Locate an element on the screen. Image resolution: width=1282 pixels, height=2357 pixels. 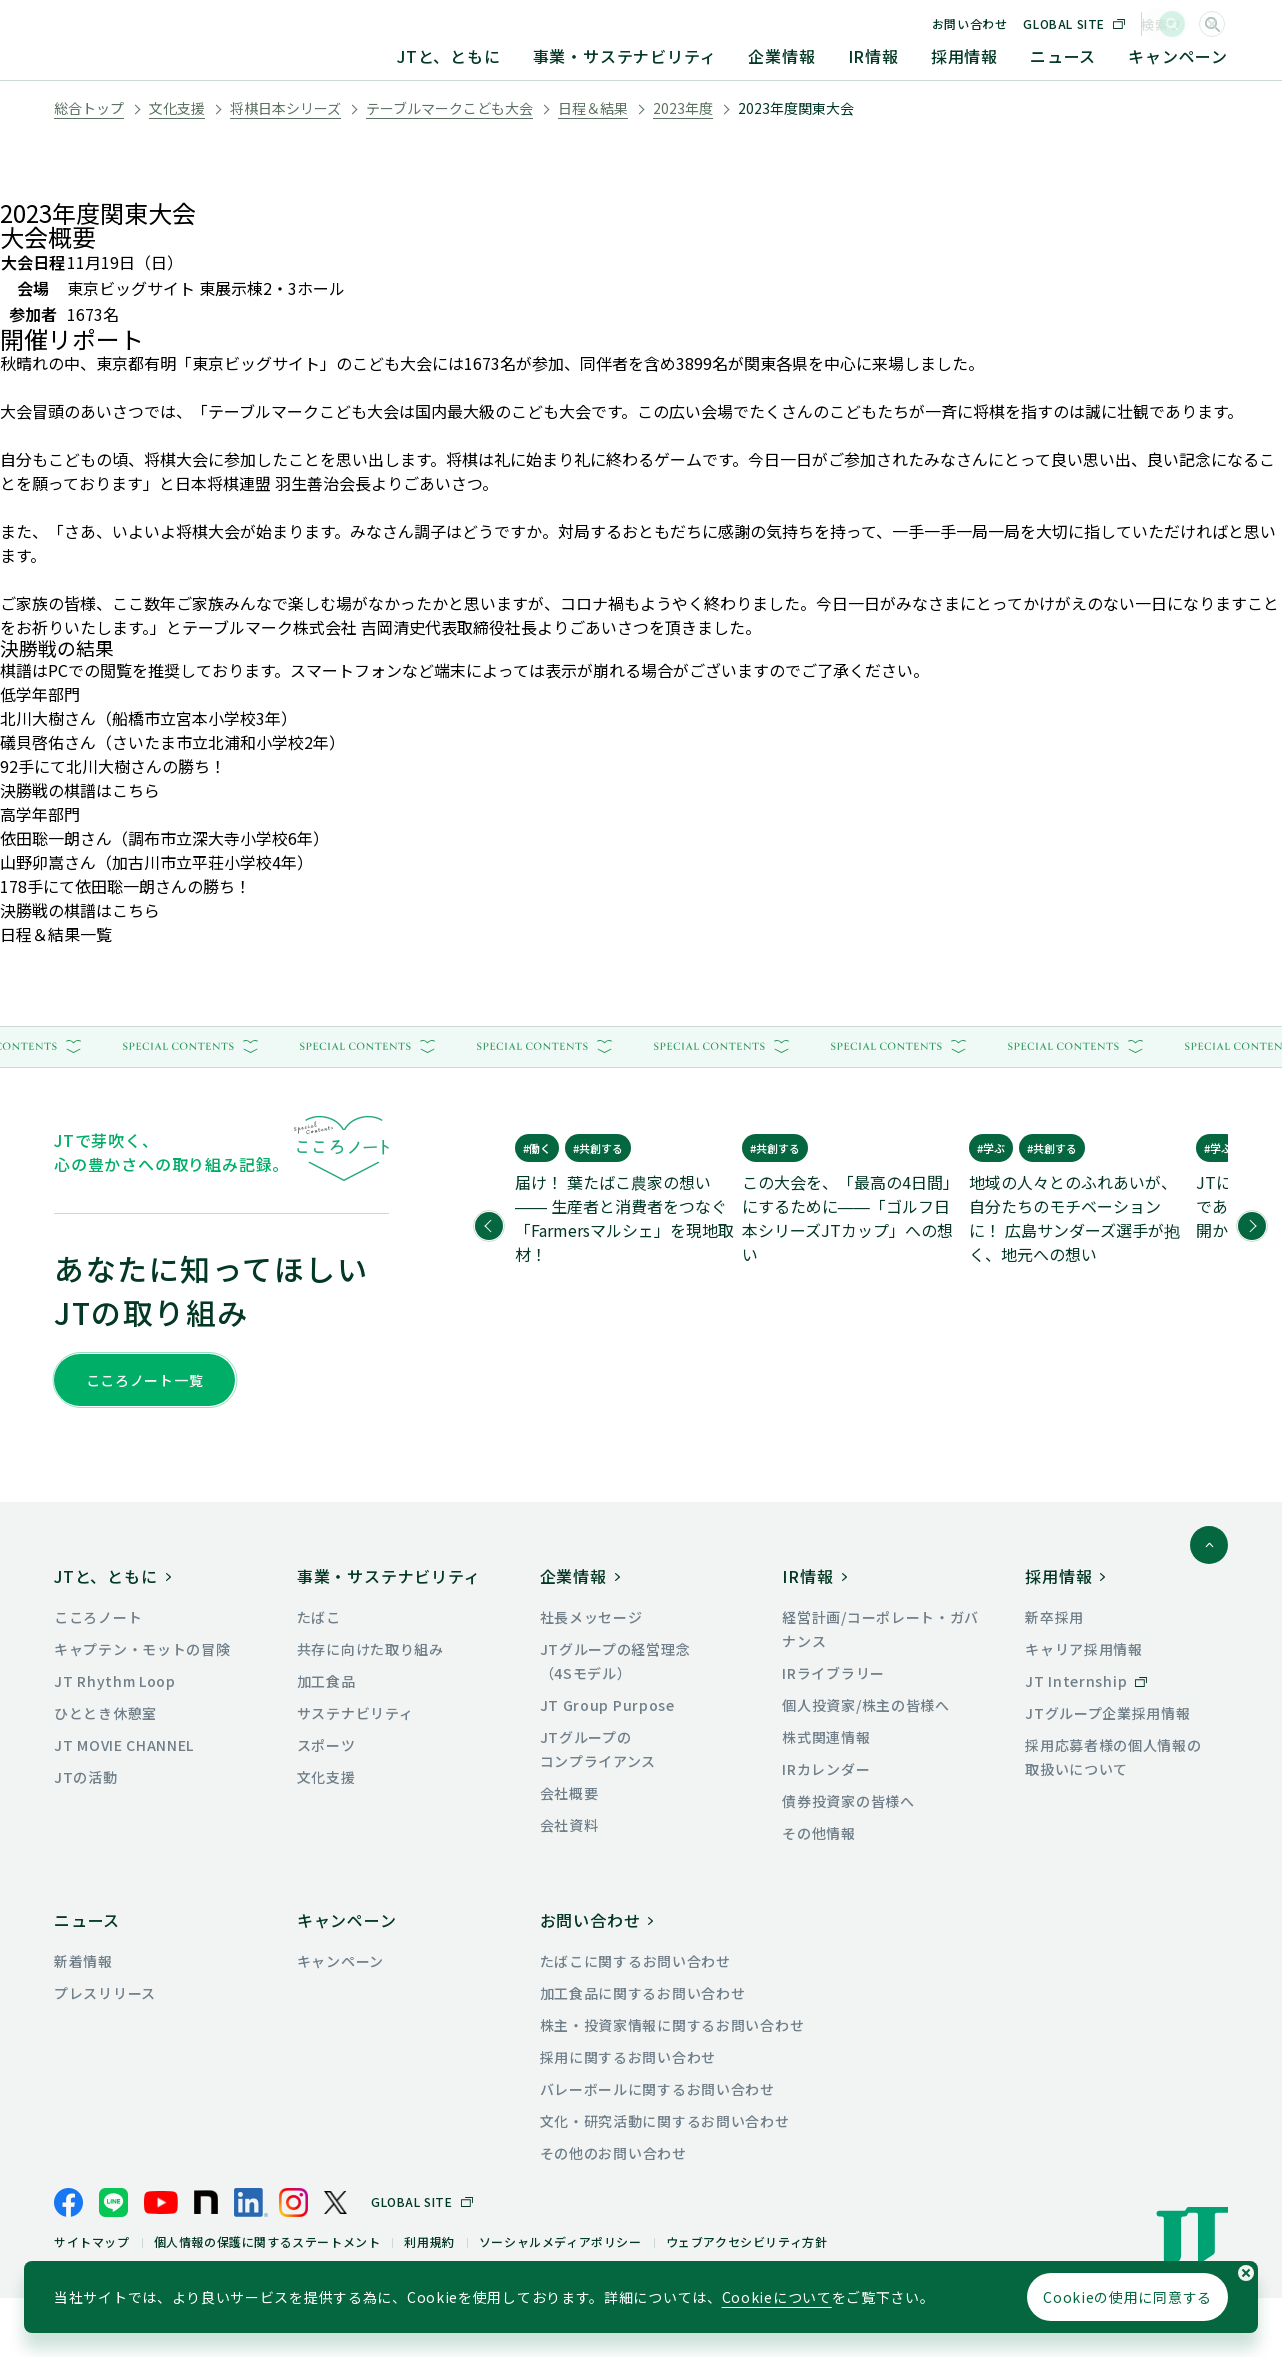
日程＆結果 is located at coordinates (593, 108).